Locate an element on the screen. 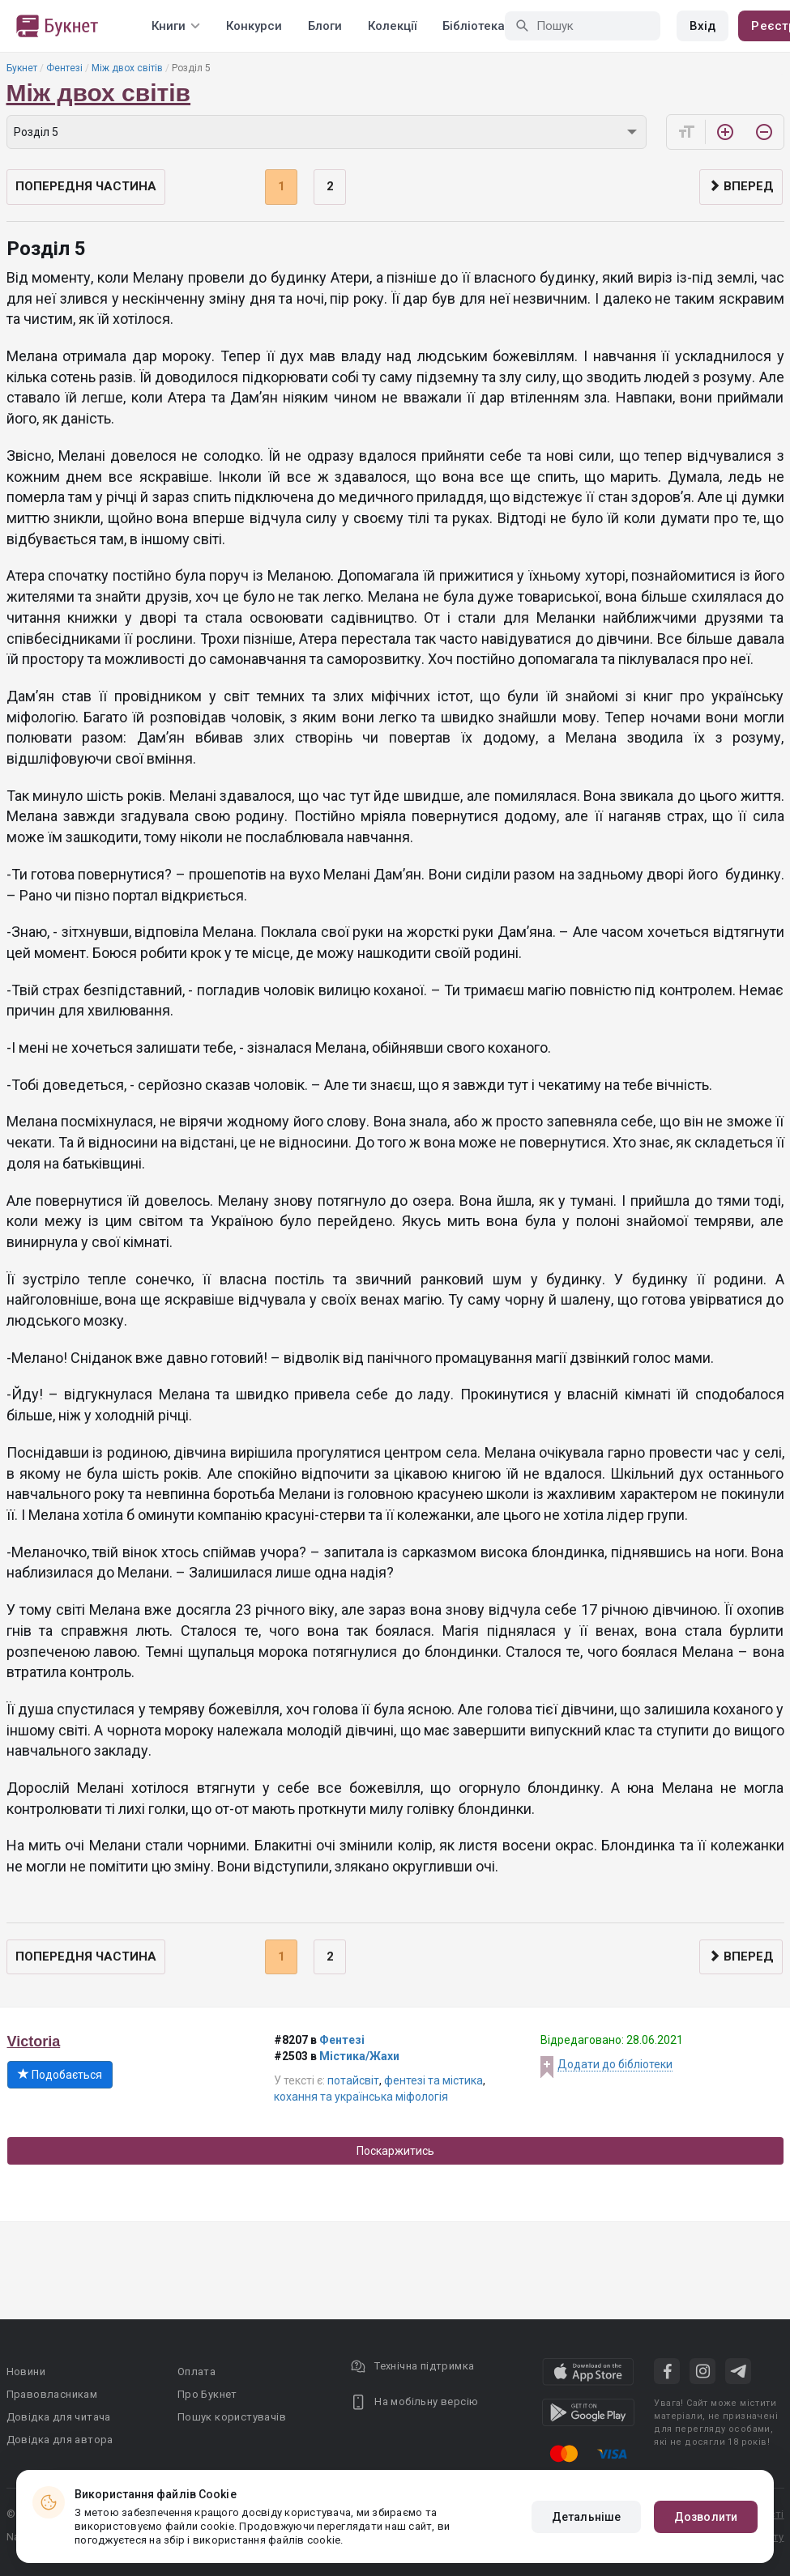 Image resolution: width=790 pixels, height=2576 pixels. Колекції is located at coordinates (392, 26).